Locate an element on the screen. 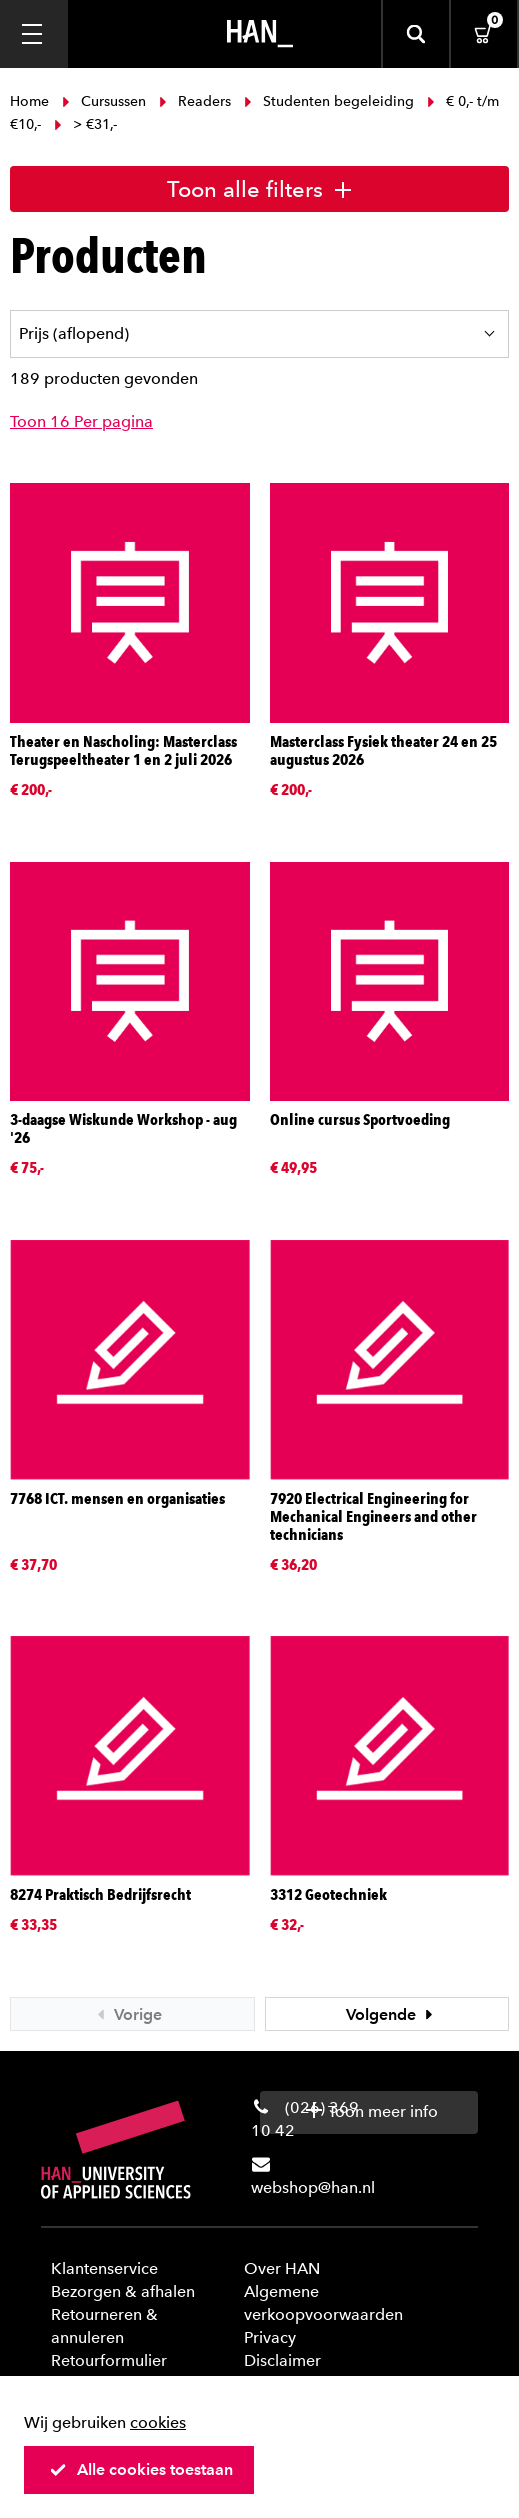 This screenshot has width=519, height=2518. Bezorgen & afhalen is located at coordinates (123, 2291).